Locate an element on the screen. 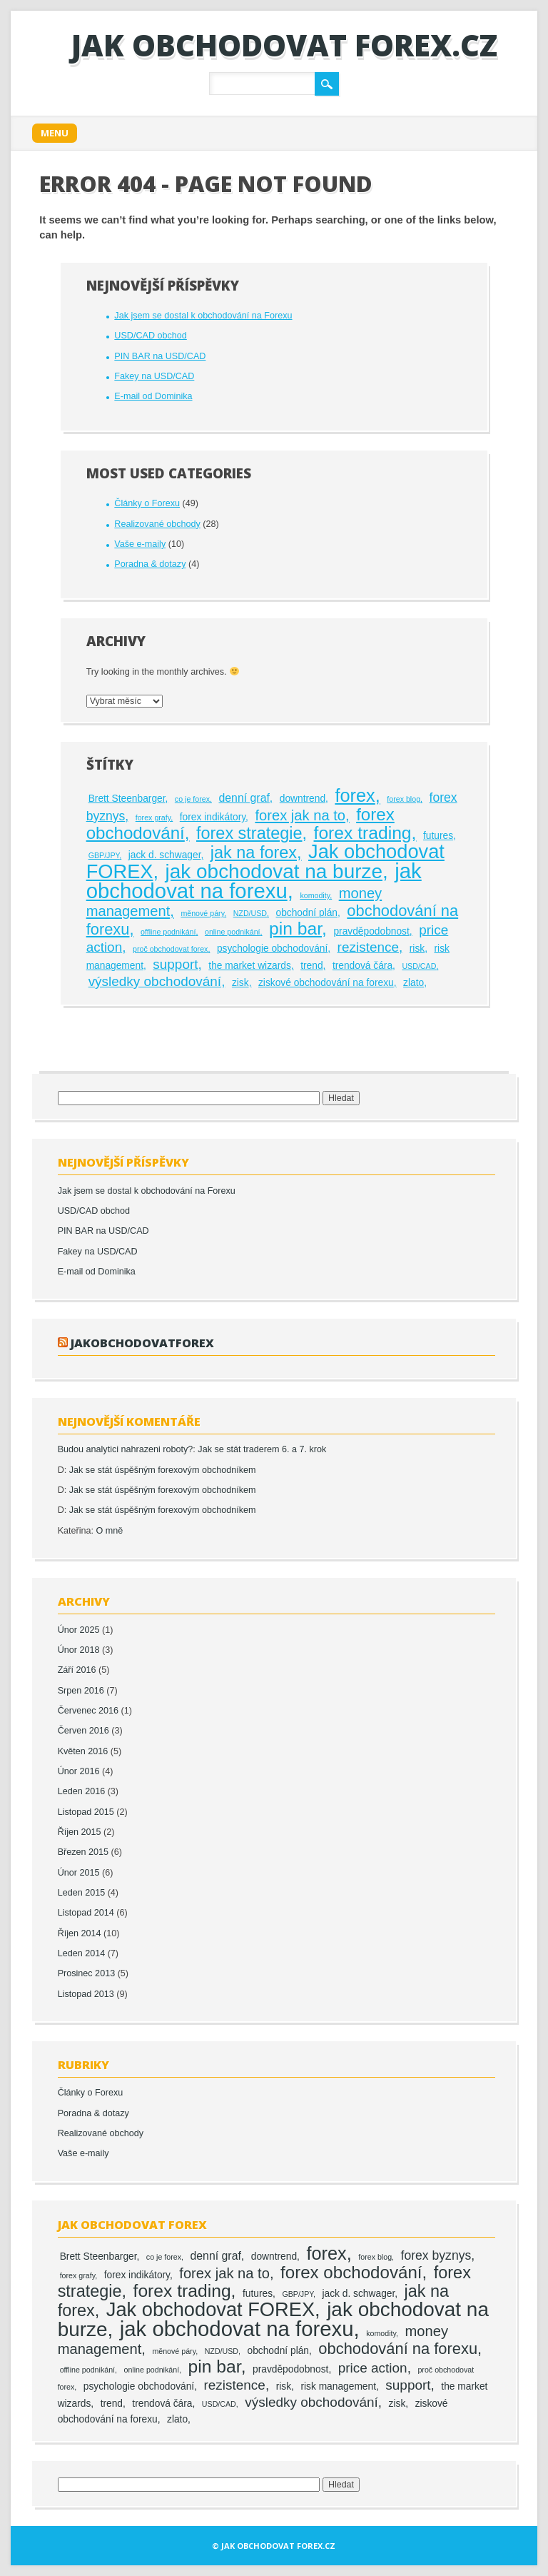 The image size is (548, 2576). obchodní plán [obchodní plán (2 položky)] is located at coordinates (307, 912).